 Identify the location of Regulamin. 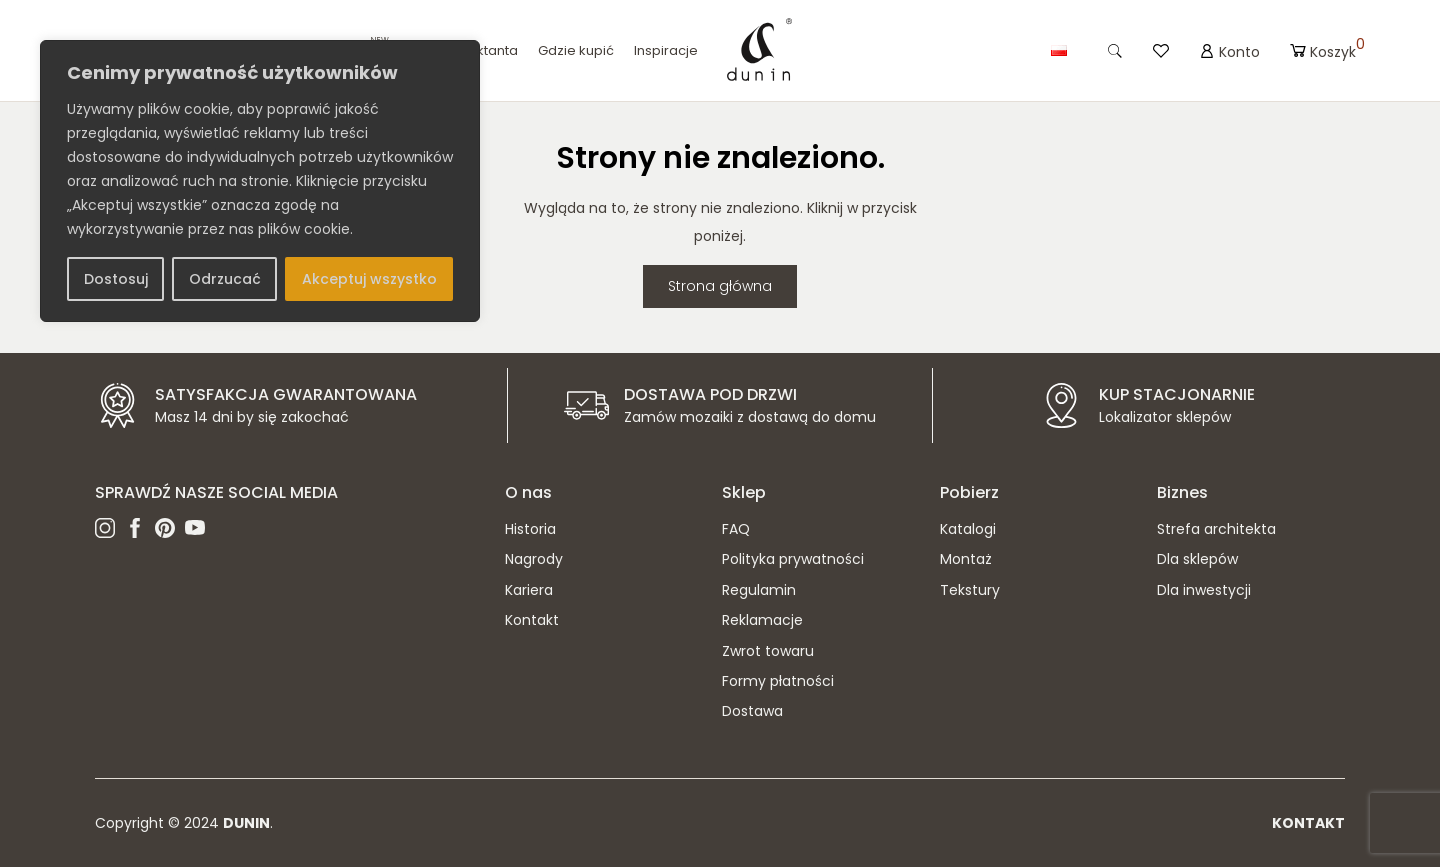
(759, 590).